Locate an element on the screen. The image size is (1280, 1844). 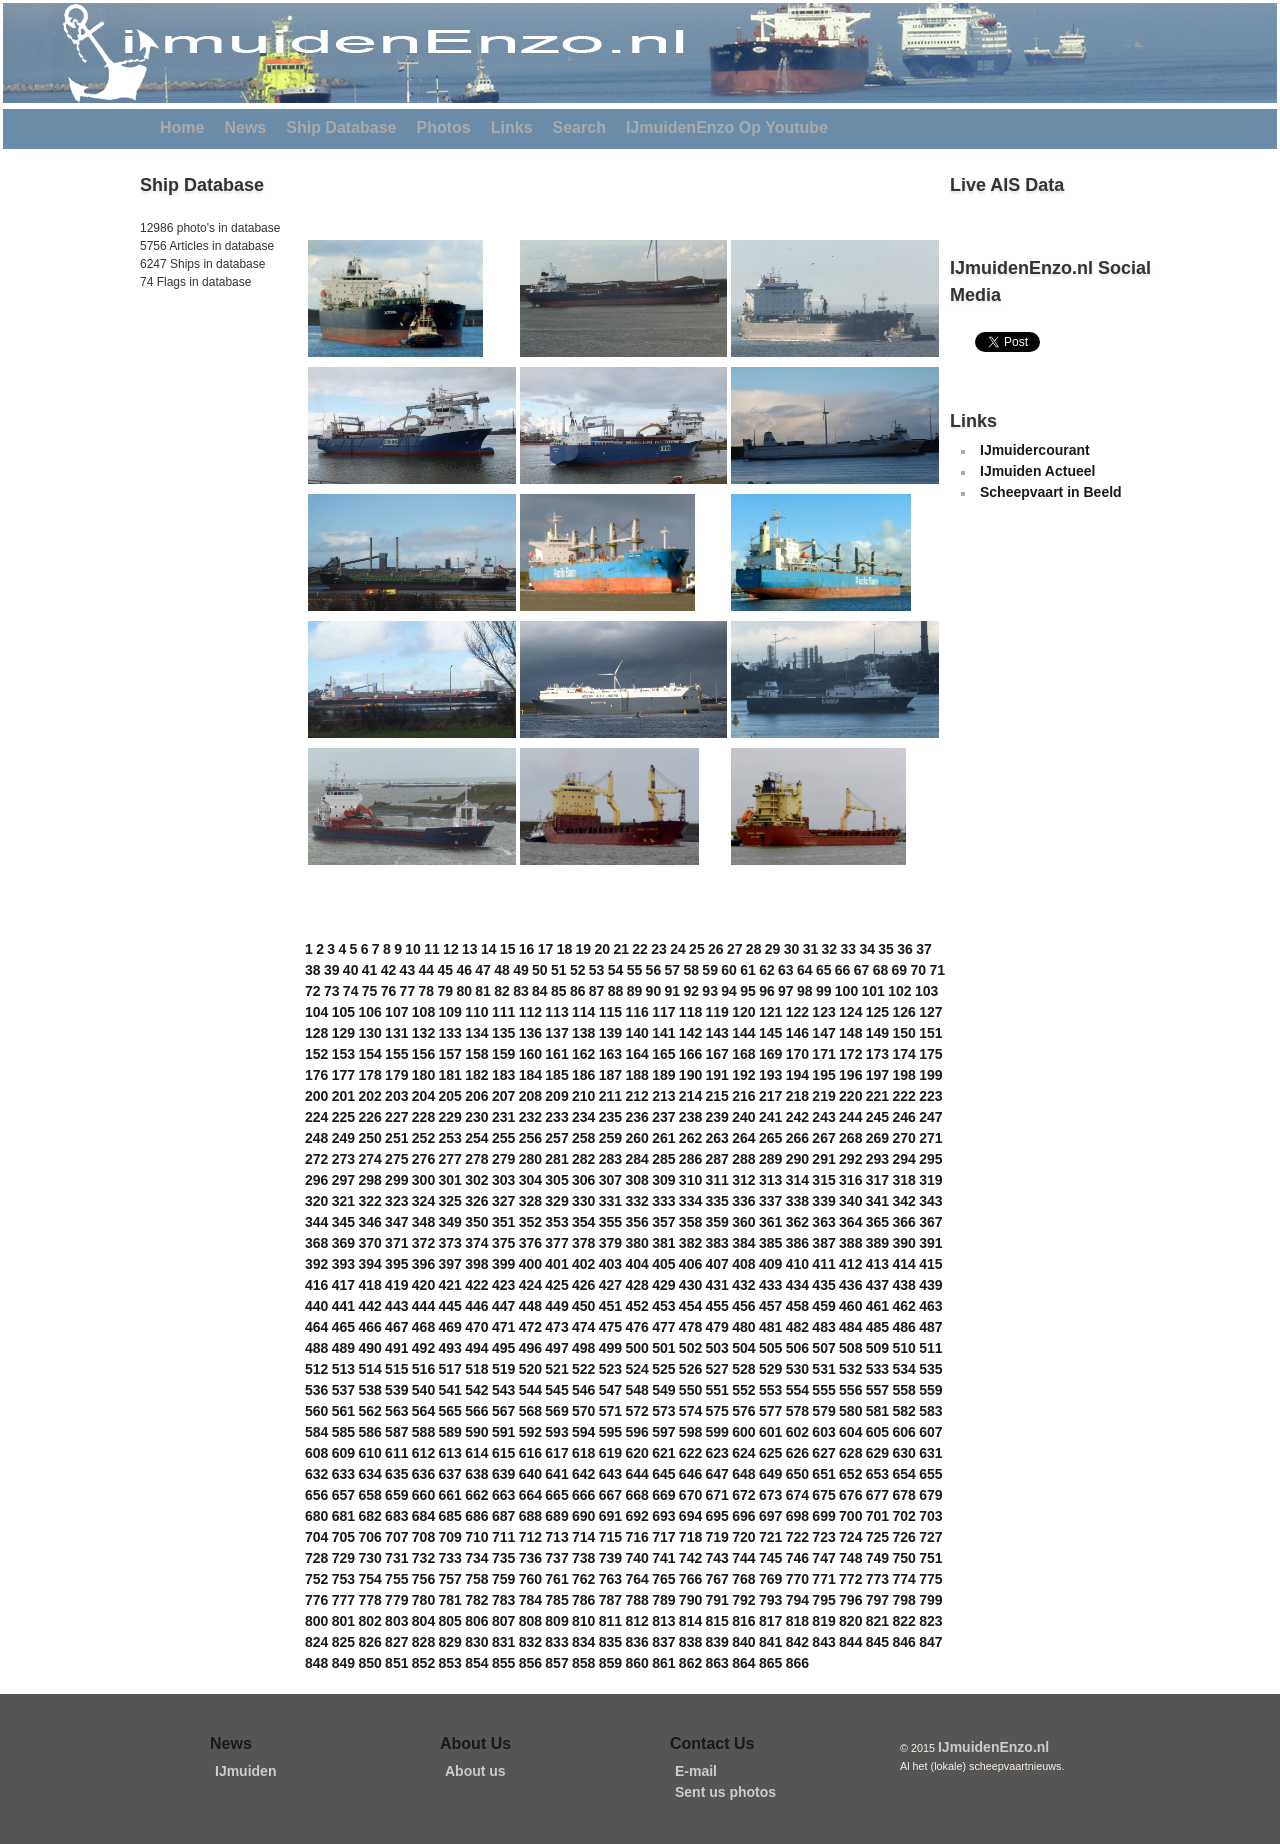
163 is located at coordinates (610, 1054).